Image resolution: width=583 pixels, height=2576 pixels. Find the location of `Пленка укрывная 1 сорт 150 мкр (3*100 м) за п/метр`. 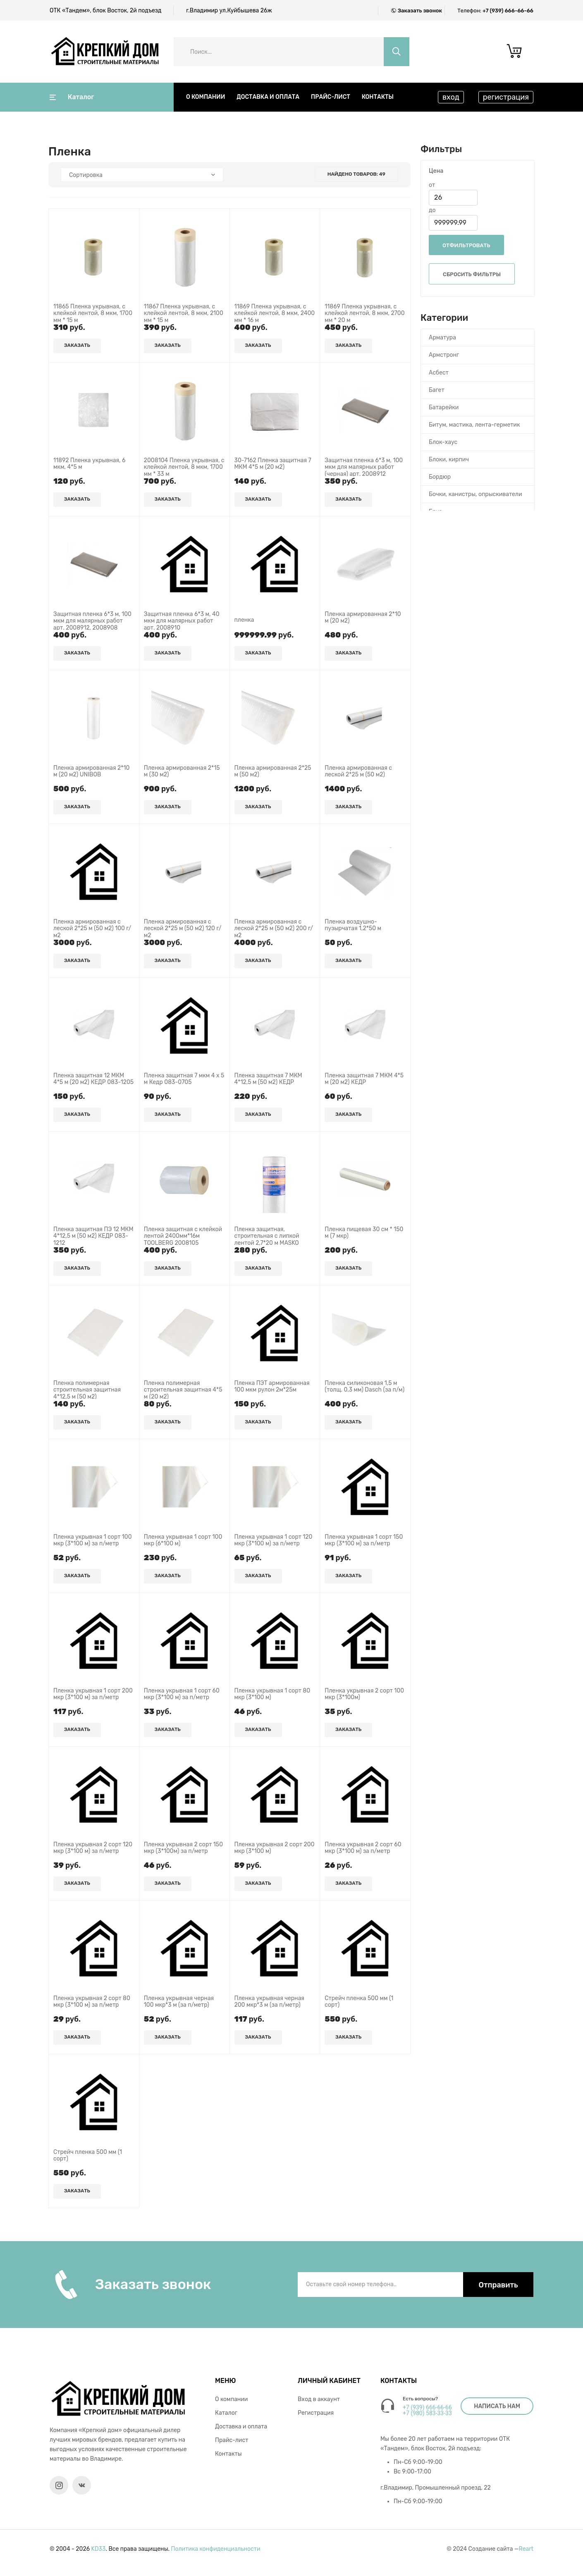

Пленка укрывная 1 сорт 150 мкр (3*100 м) за п/метр is located at coordinates (364, 1540).